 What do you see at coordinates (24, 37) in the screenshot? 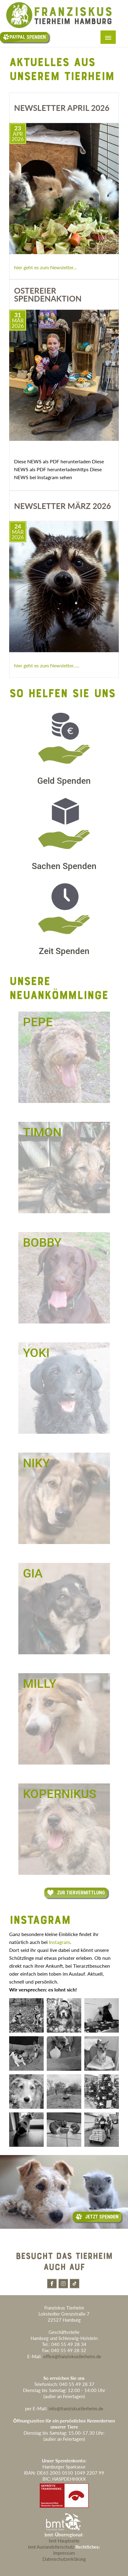
I see `Paypal Spenden` at bounding box center [24, 37].